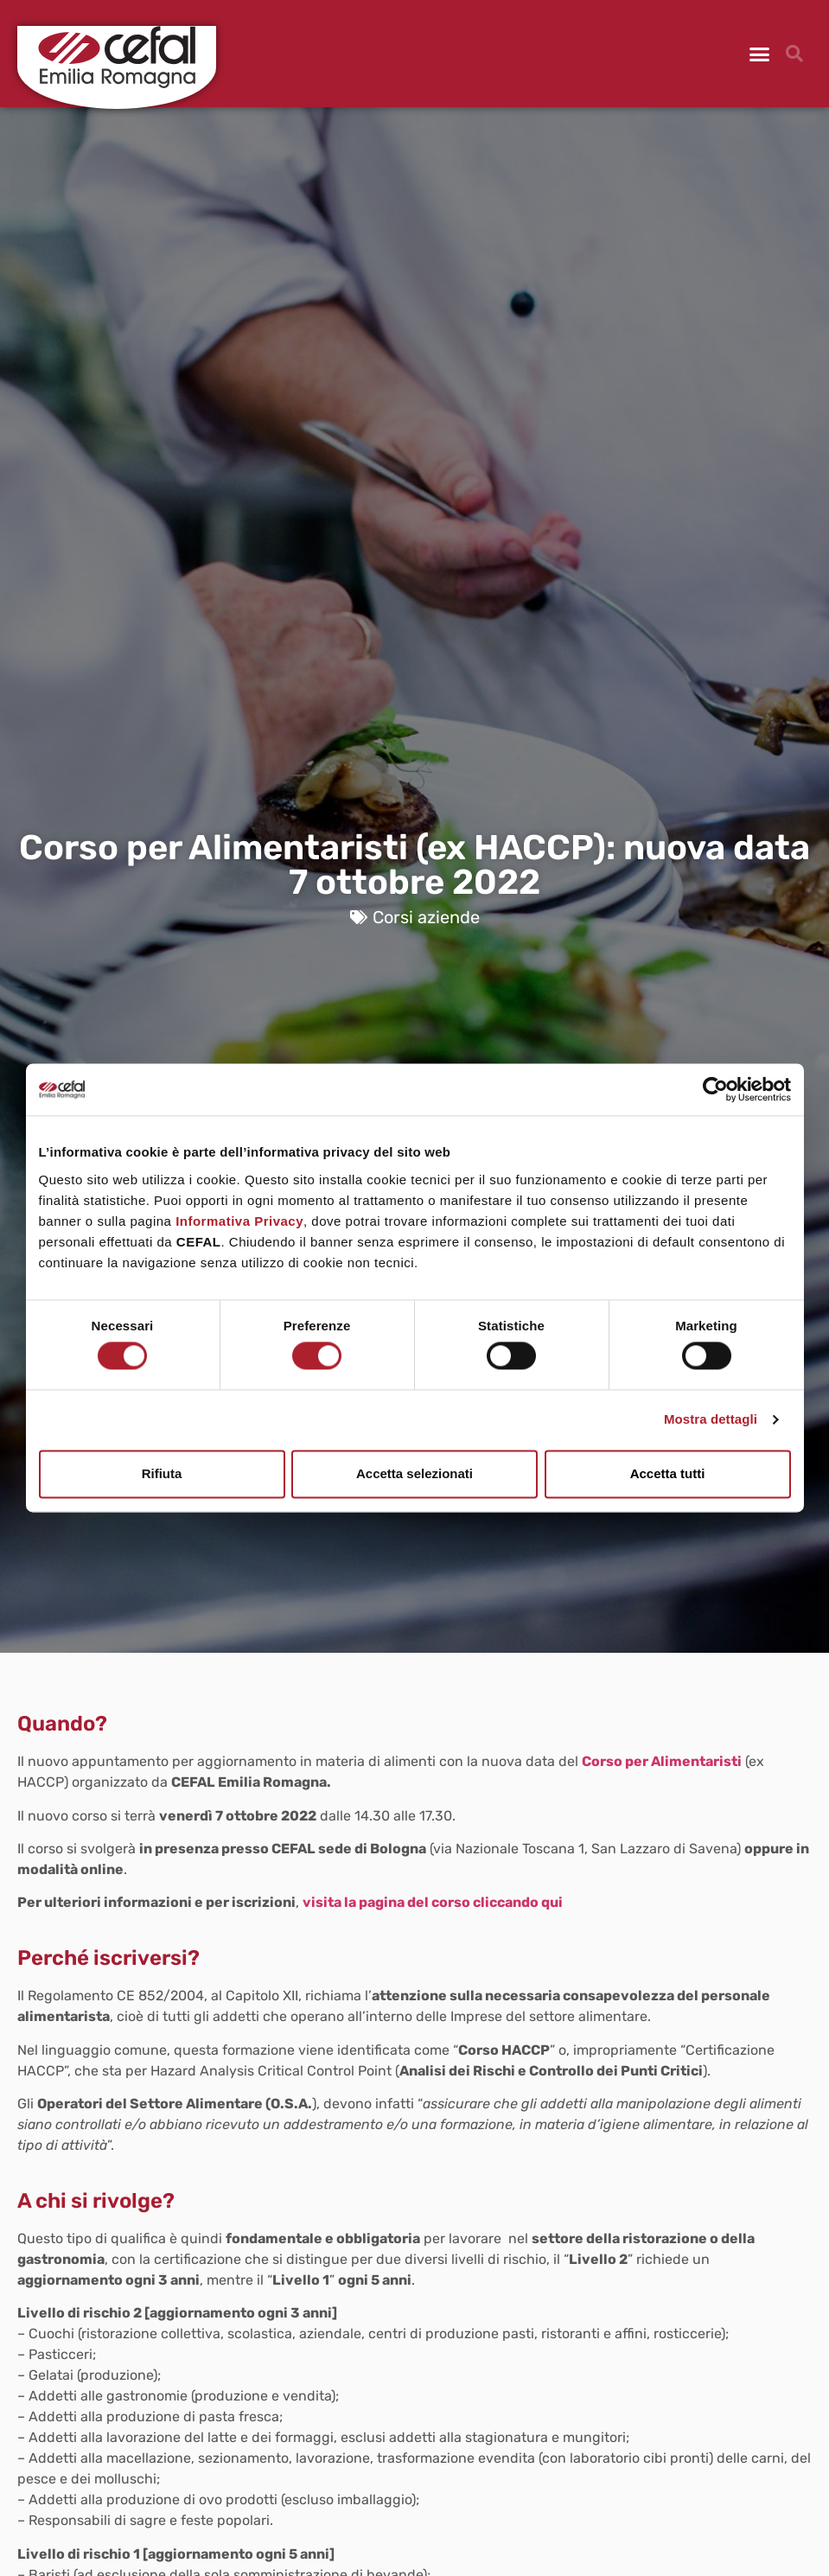 This screenshot has width=829, height=2576. I want to click on Rifiuta, so click(162, 1473).